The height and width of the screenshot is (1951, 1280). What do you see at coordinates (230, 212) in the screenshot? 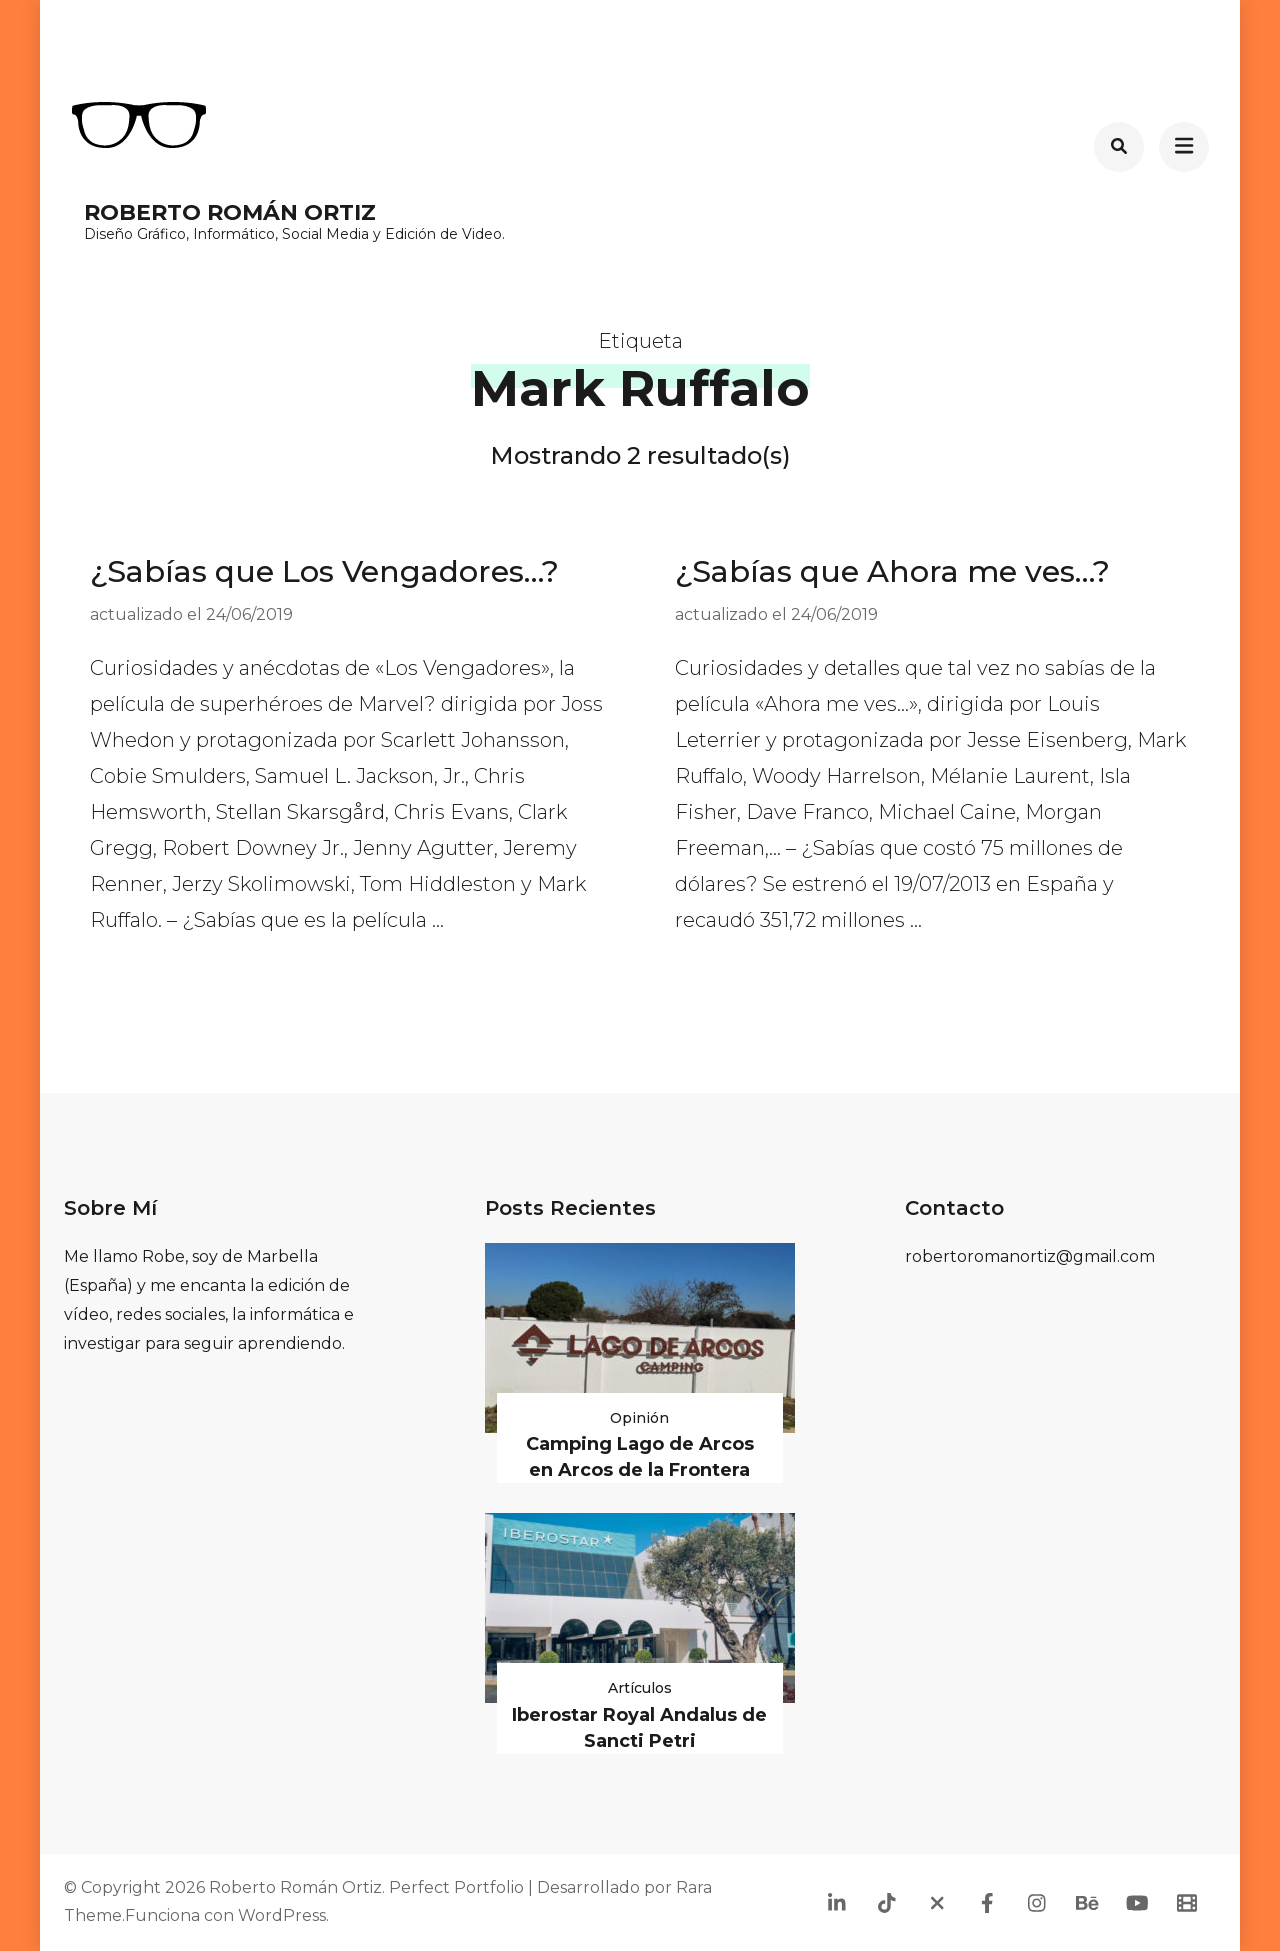
I see `Roberto Román Ortiz` at bounding box center [230, 212].